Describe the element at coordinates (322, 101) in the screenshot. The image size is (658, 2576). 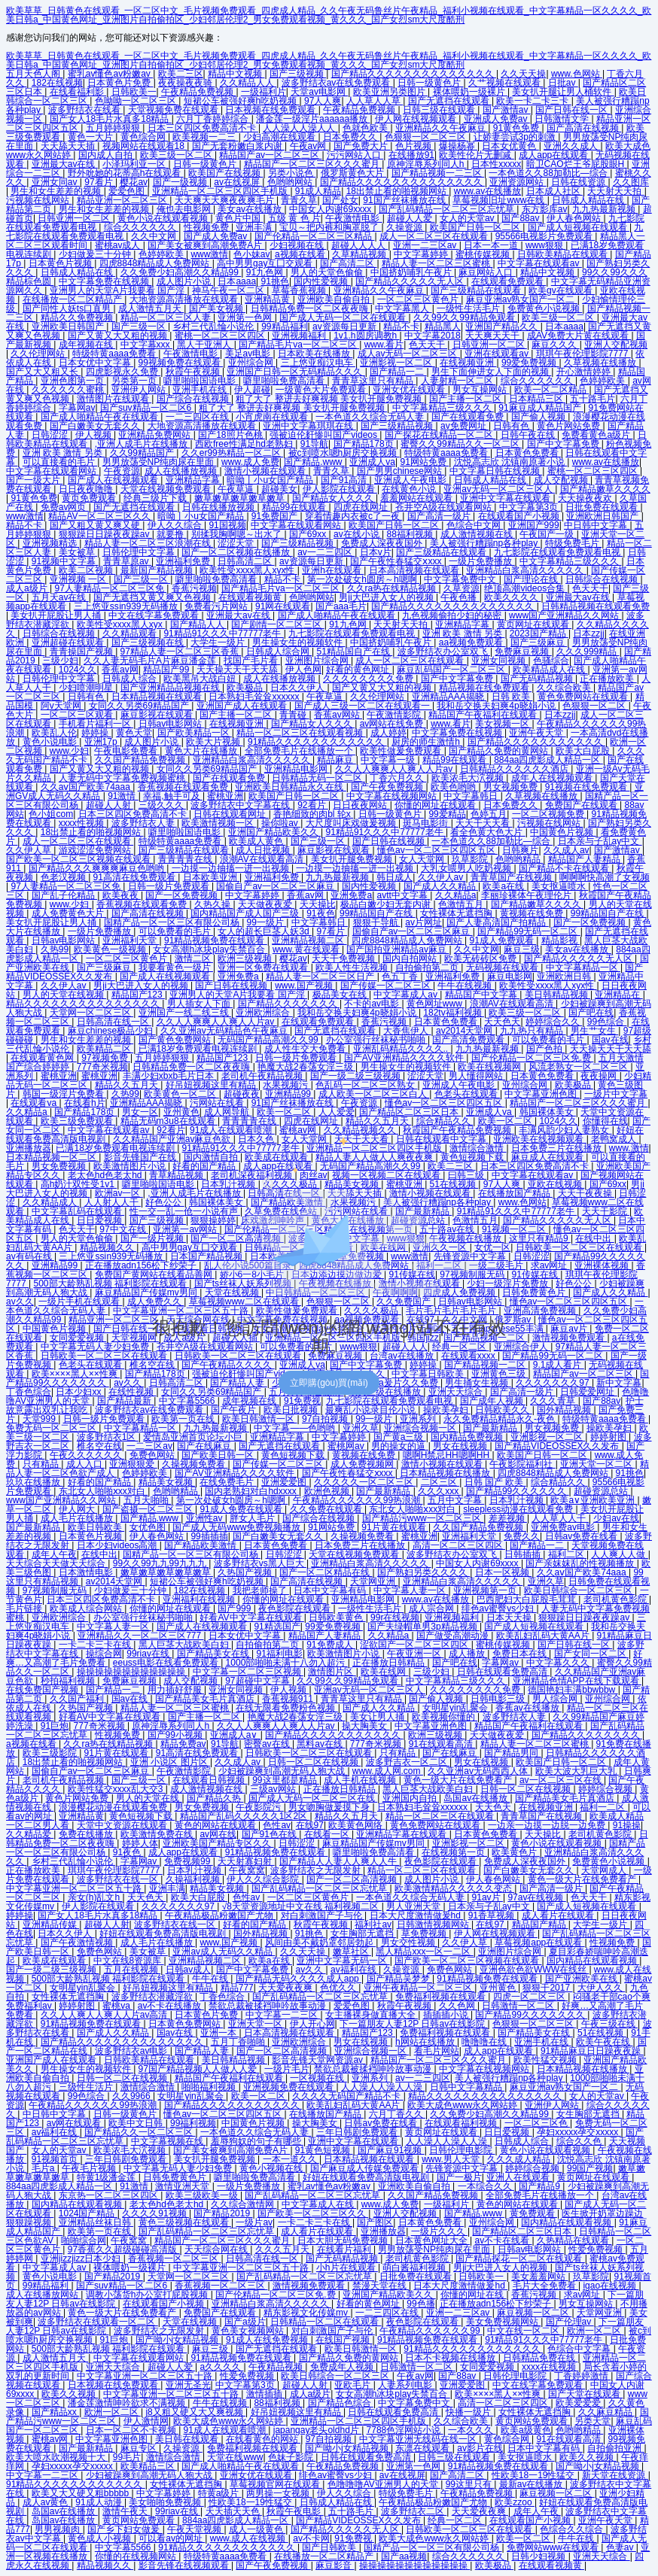
I see `97人人爽` at that location.